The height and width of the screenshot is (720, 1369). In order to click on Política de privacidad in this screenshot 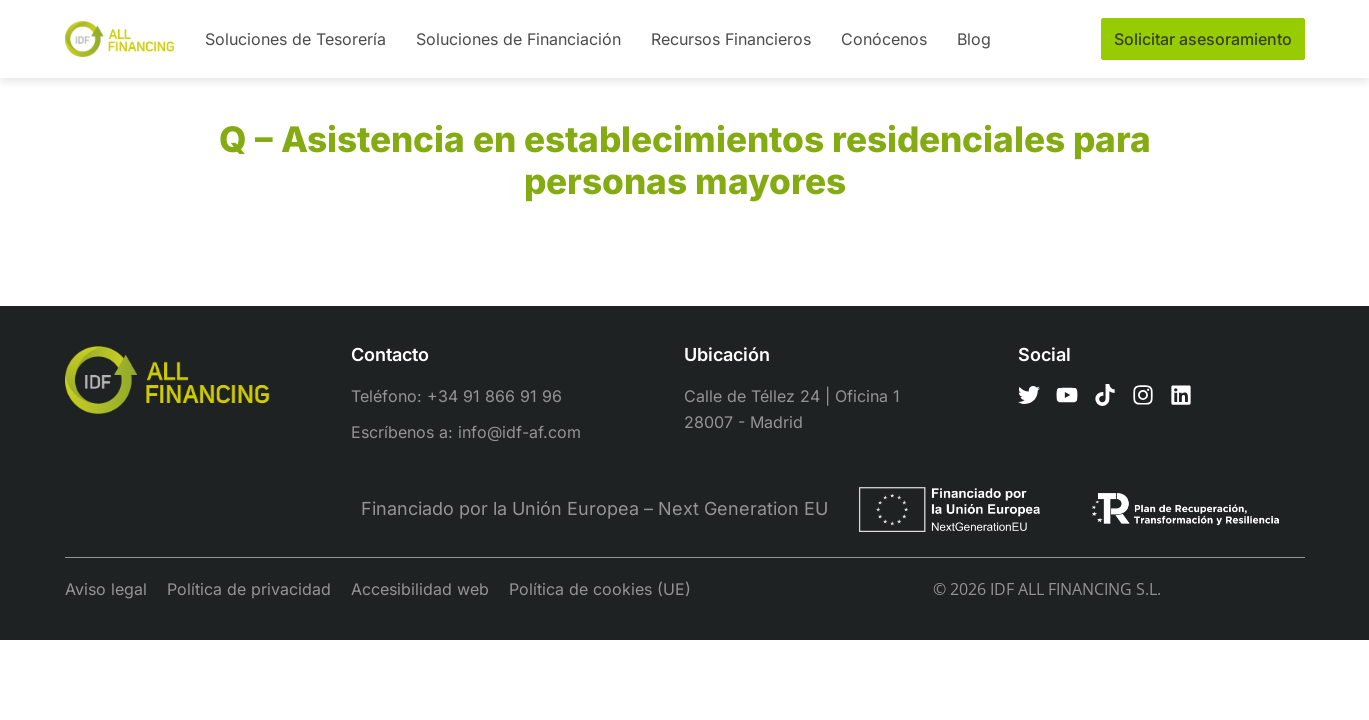, I will do `click(249, 589)`.